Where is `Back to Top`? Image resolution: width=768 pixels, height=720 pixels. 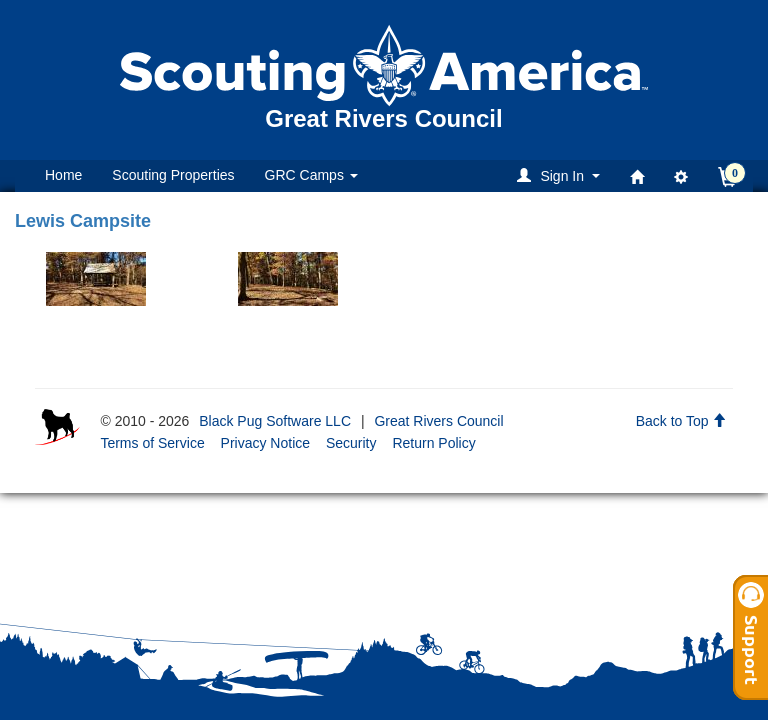 Back to Top is located at coordinates (681, 421).